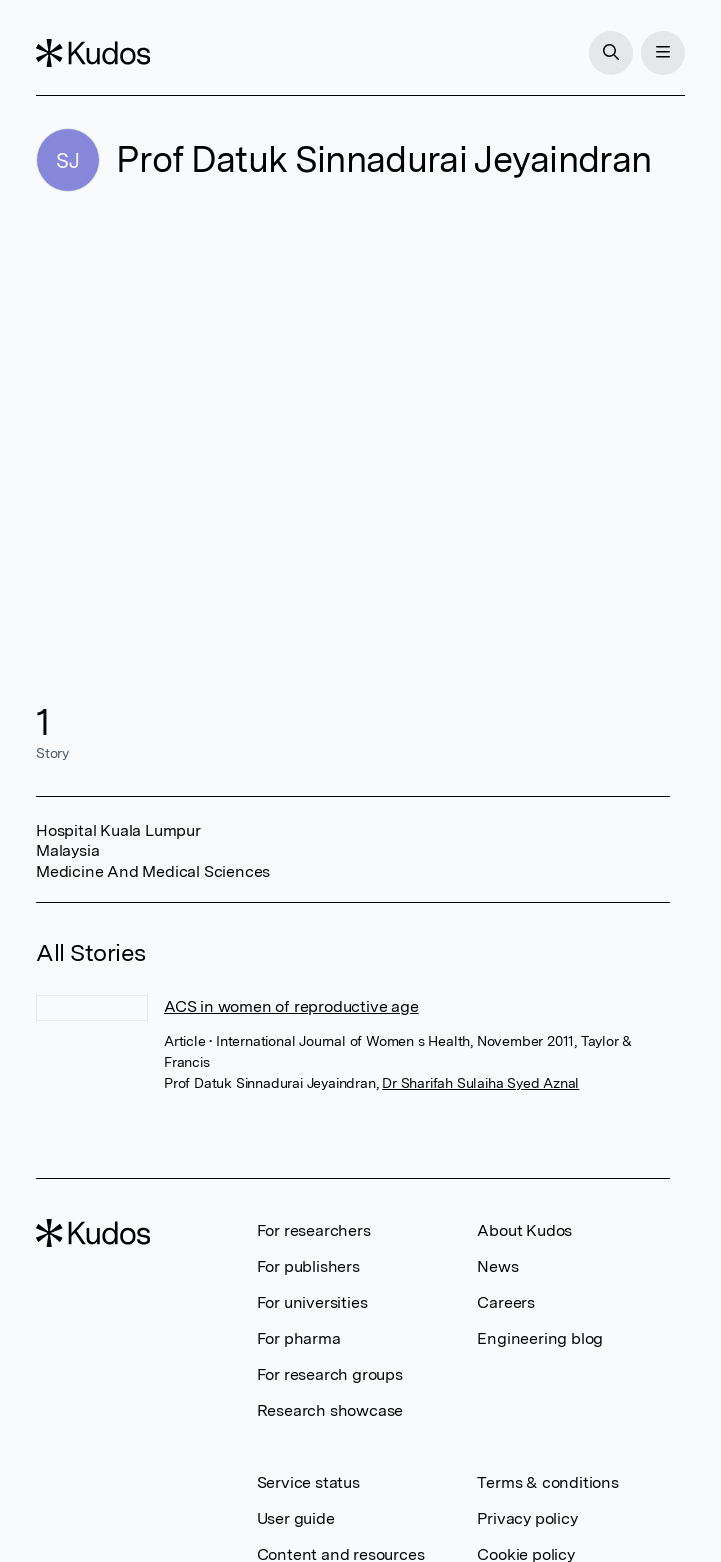 The width and height of the screenshot is (721, 1562). What do you see at coordinates (506, 1302) in the screenshot?
I see `Careers` at bounding box center [506, 1302].